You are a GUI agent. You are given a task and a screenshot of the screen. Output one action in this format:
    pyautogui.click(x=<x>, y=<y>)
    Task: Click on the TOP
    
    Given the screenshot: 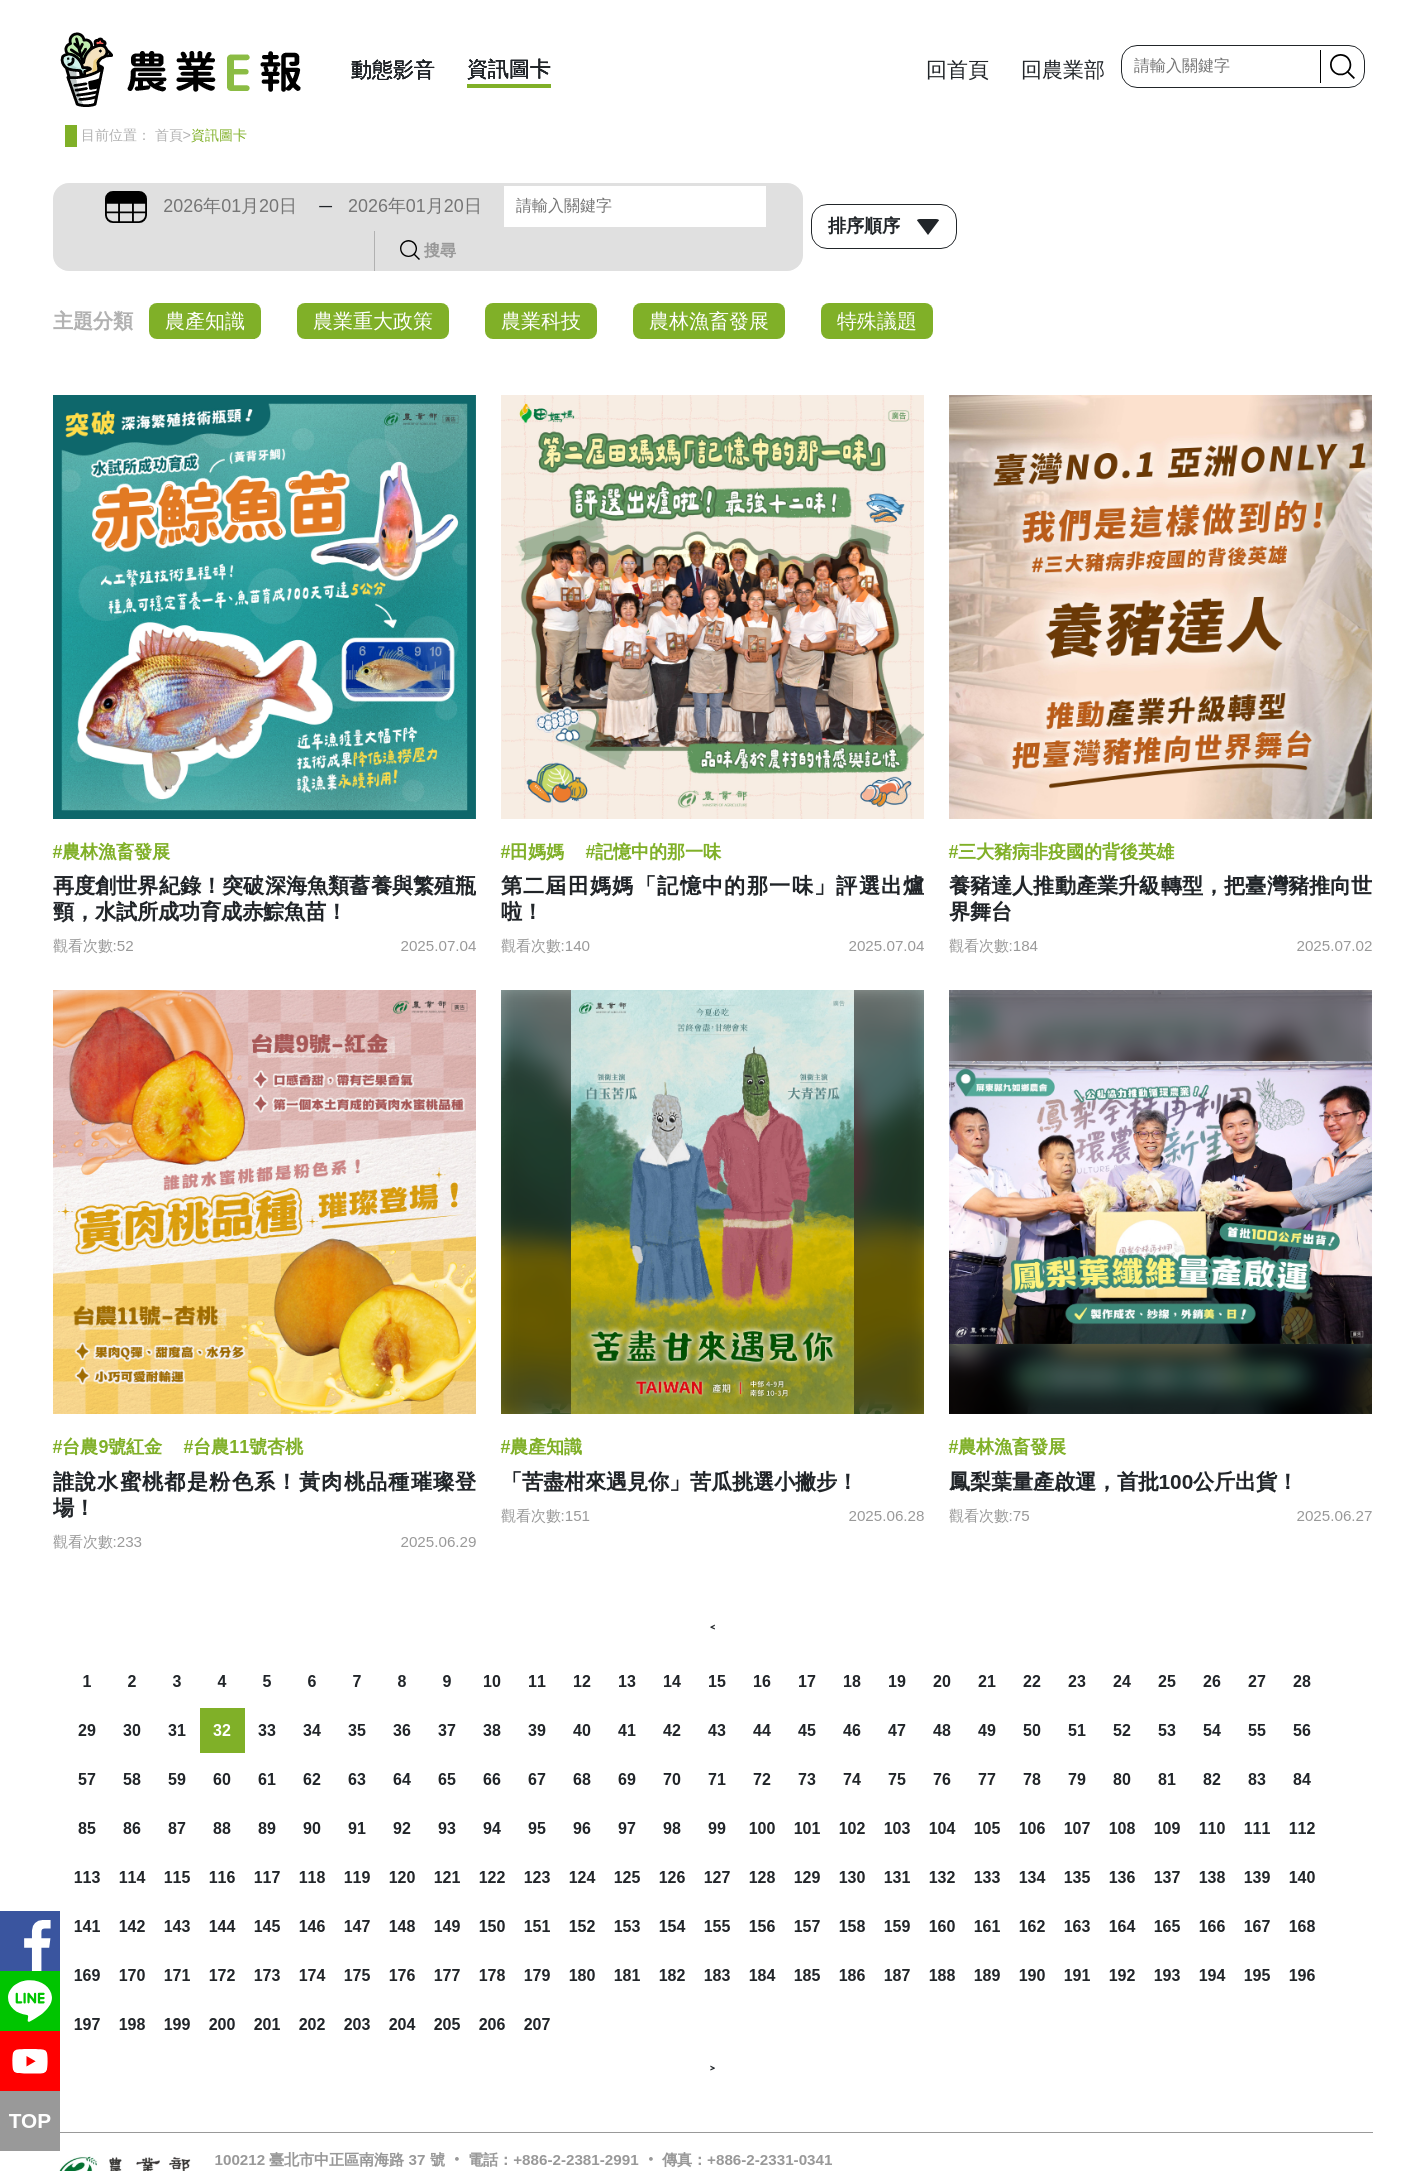 What is the action you would take?
    pyautogui.click(x=30, y=2120)
    